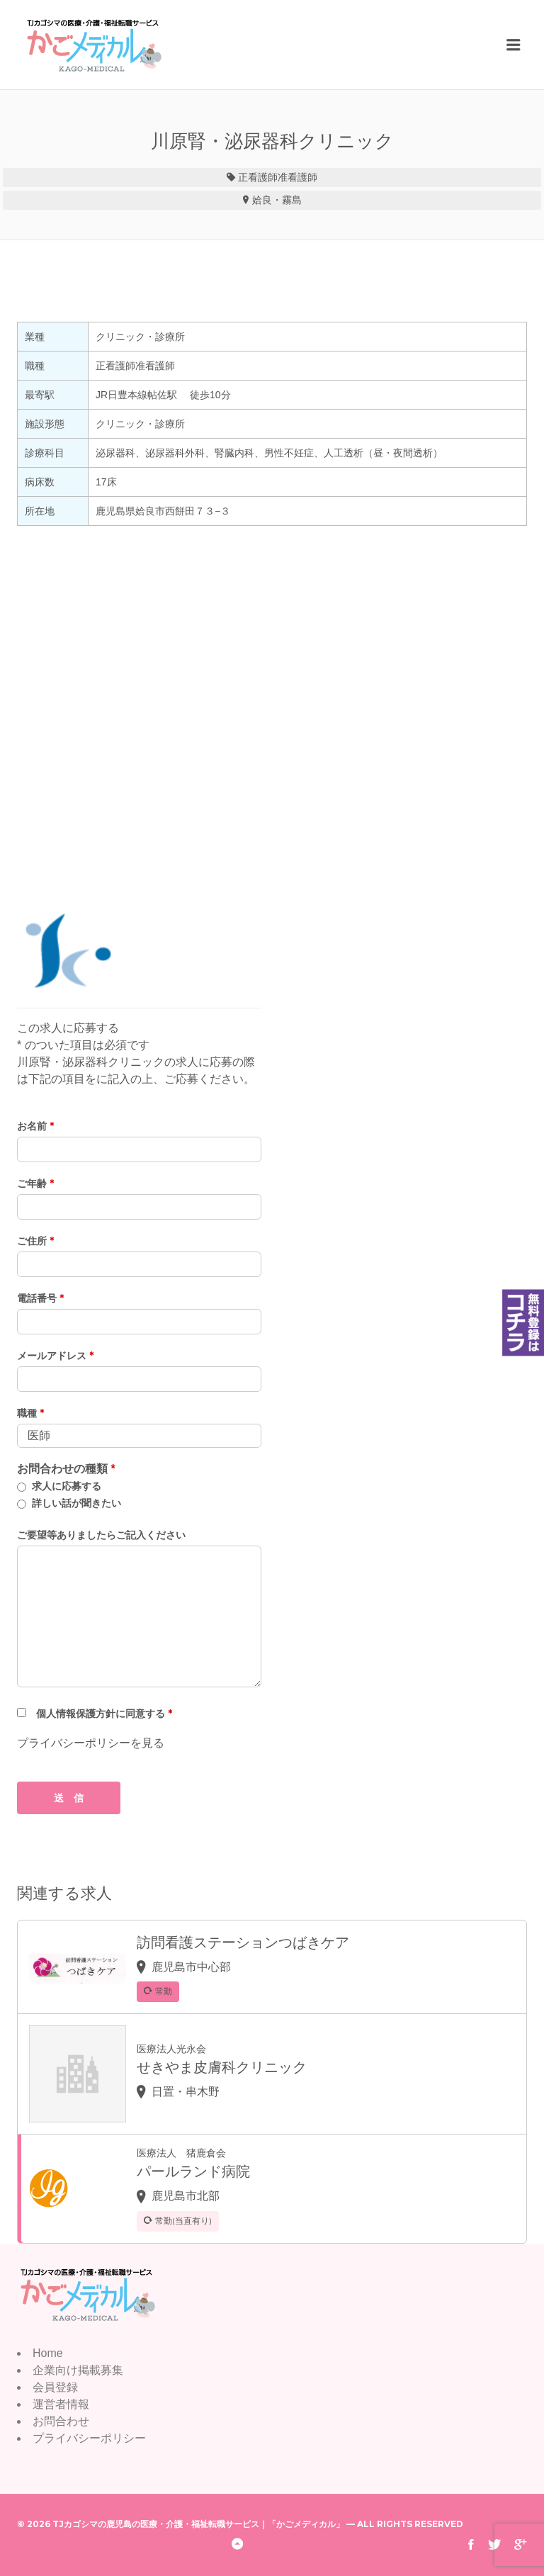  Describe the element at coordinates (55, 1355) in the screenshot. I see `メールアドレス` at that location.